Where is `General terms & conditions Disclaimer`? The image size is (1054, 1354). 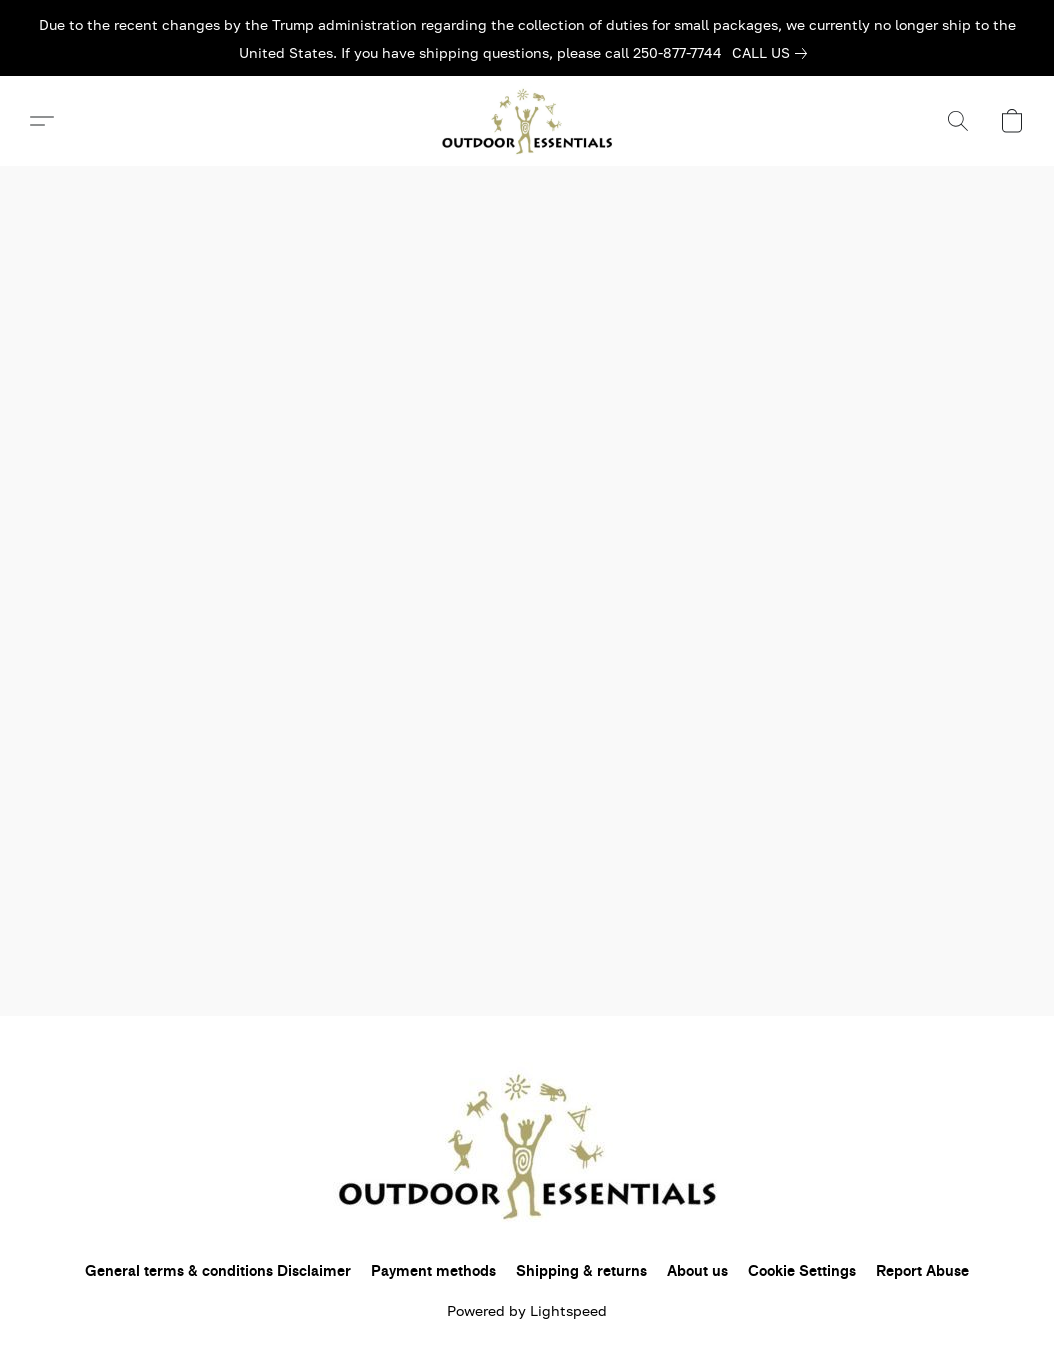
General terms & conditions Disclaimer is located at coordinates (218, 1271).